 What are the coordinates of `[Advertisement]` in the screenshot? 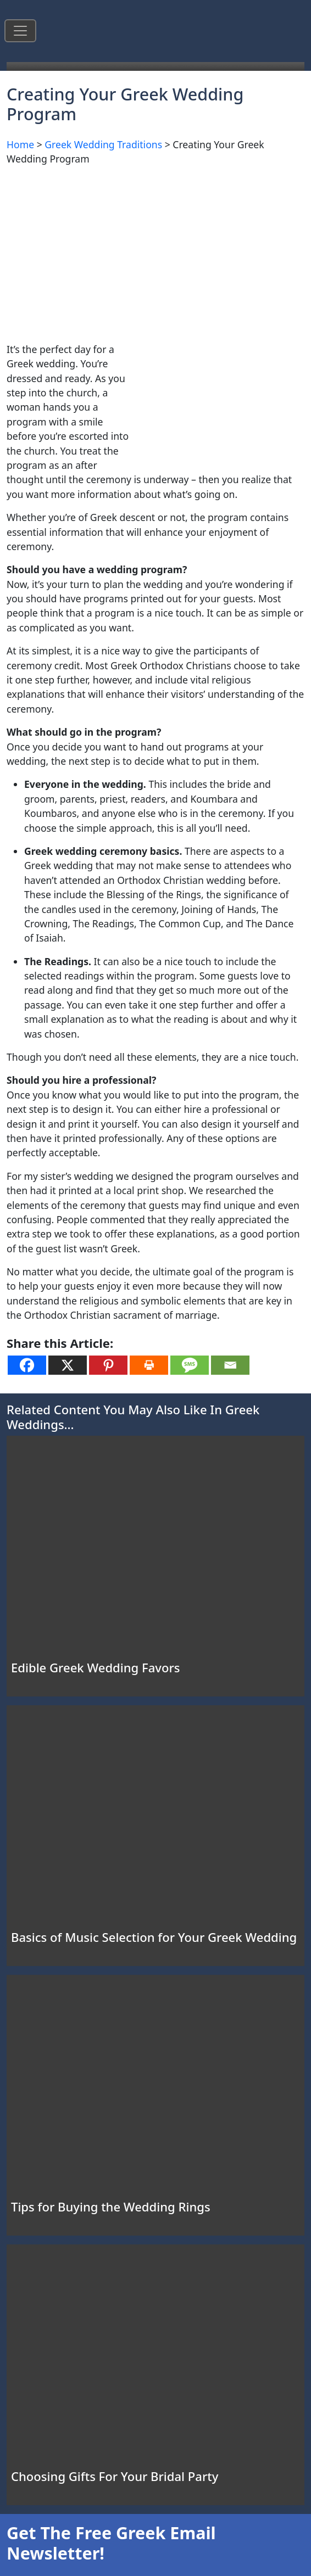 It's located at (155, 252).